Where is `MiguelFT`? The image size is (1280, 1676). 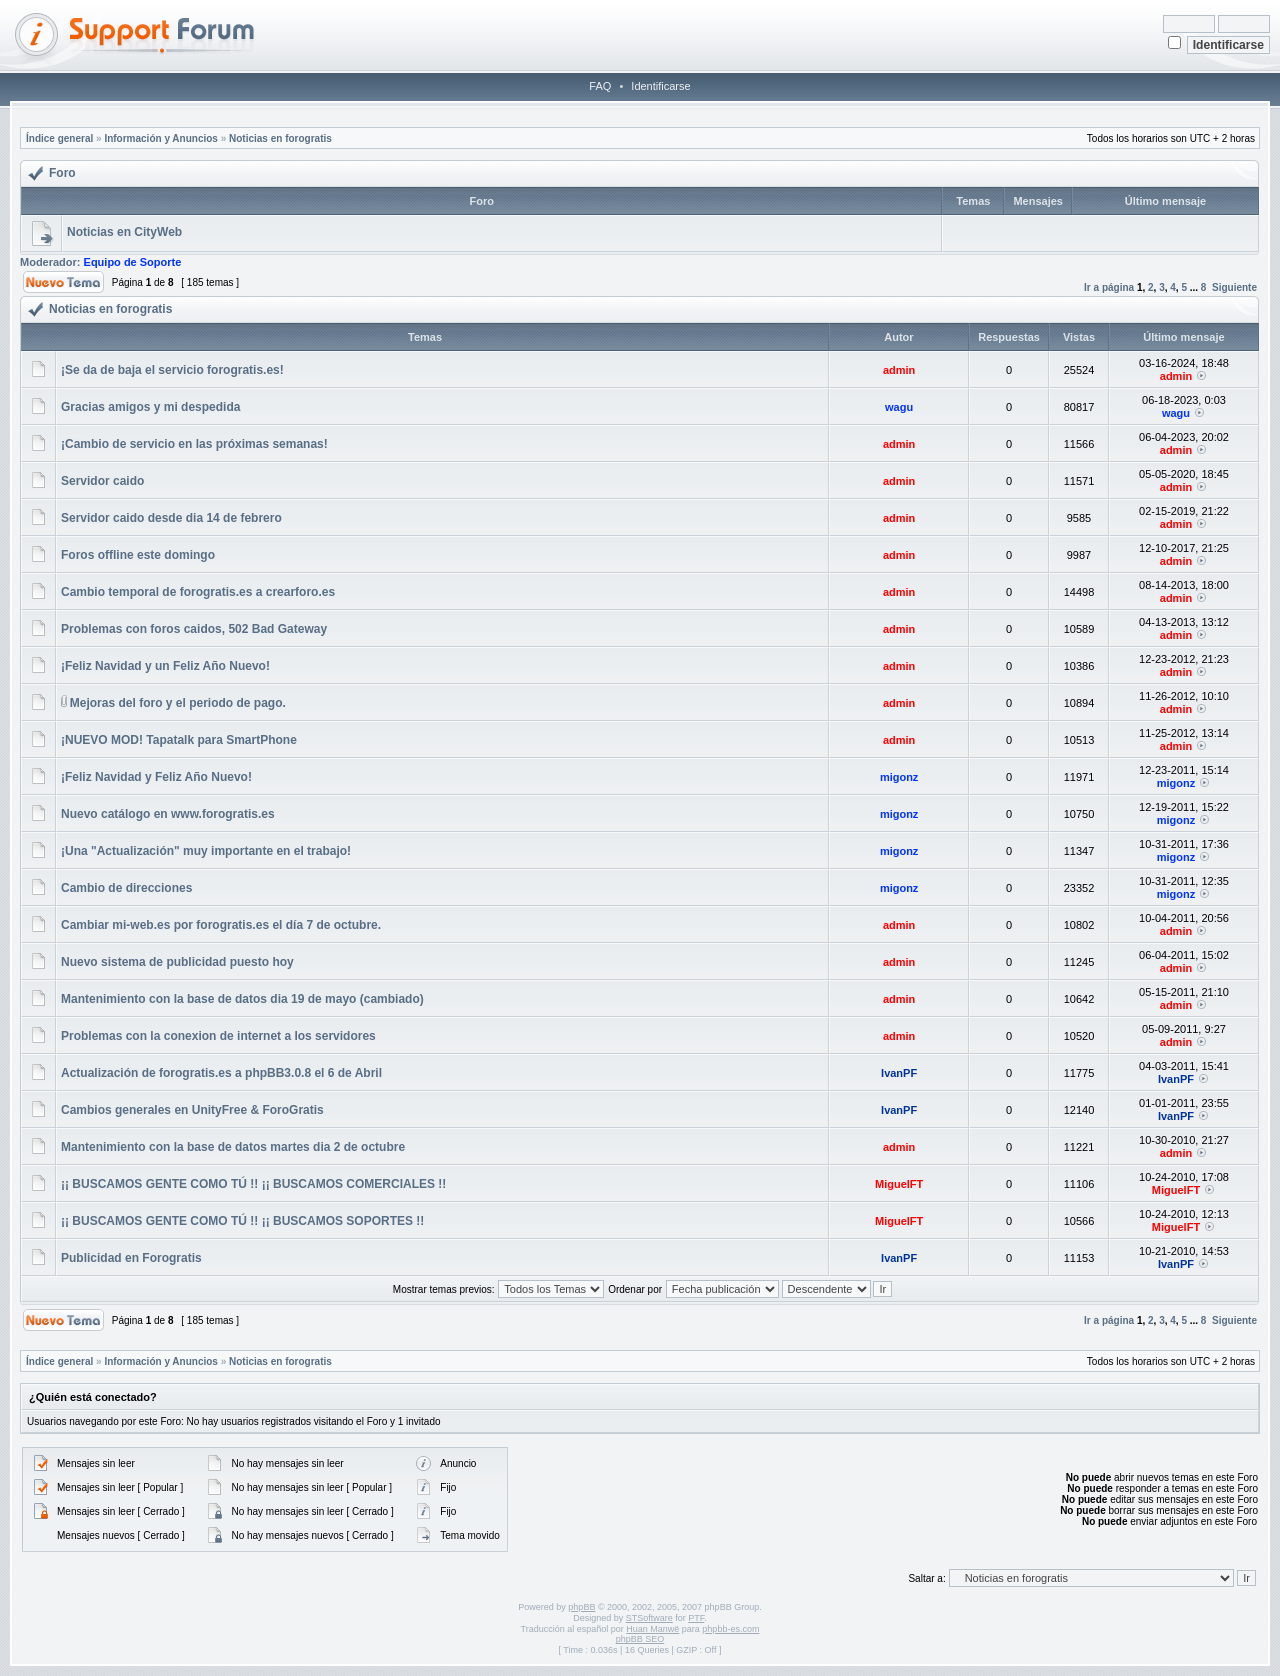 MiguelFT is located at coordinates (899, 1184).